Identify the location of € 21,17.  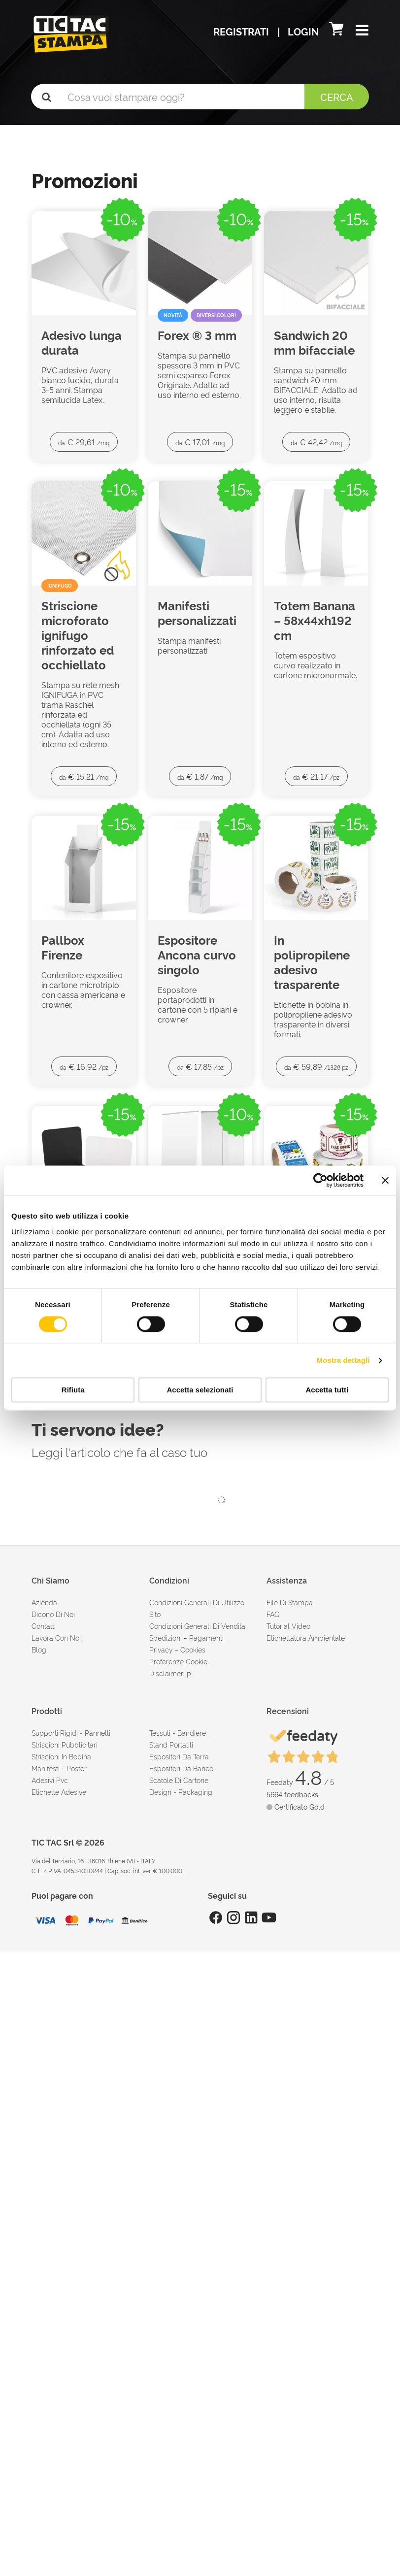
(316, 776).